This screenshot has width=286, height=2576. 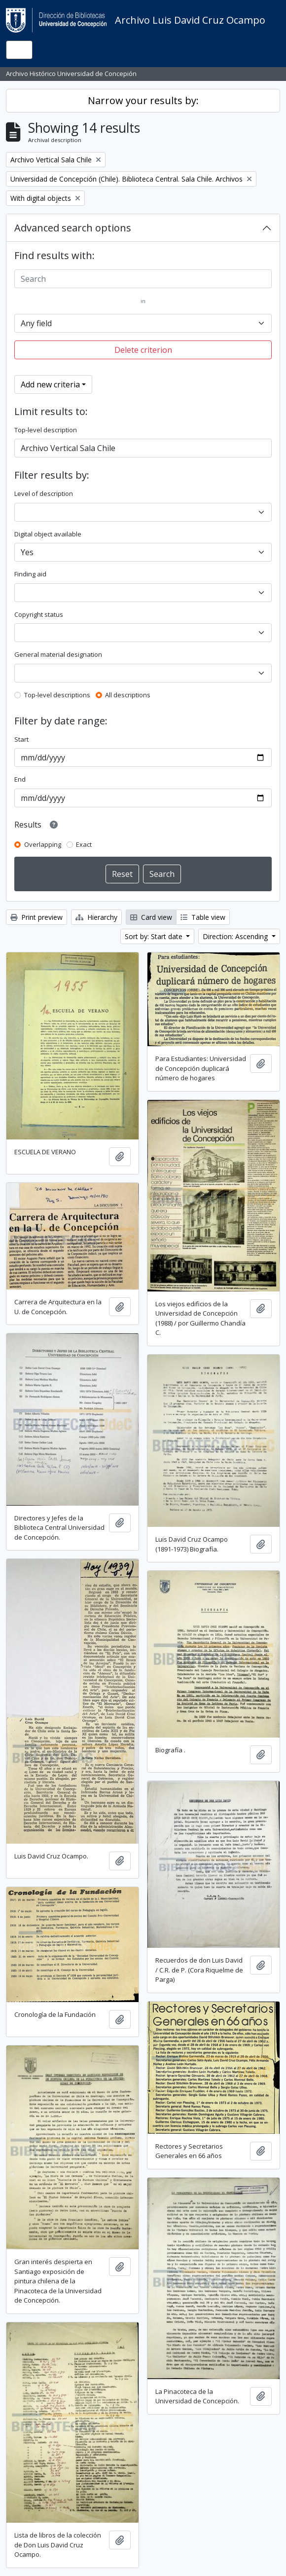 What do you see at coordinates (21, 739) in the screenshot?
I see `Start` at bounding box center [21, 739].